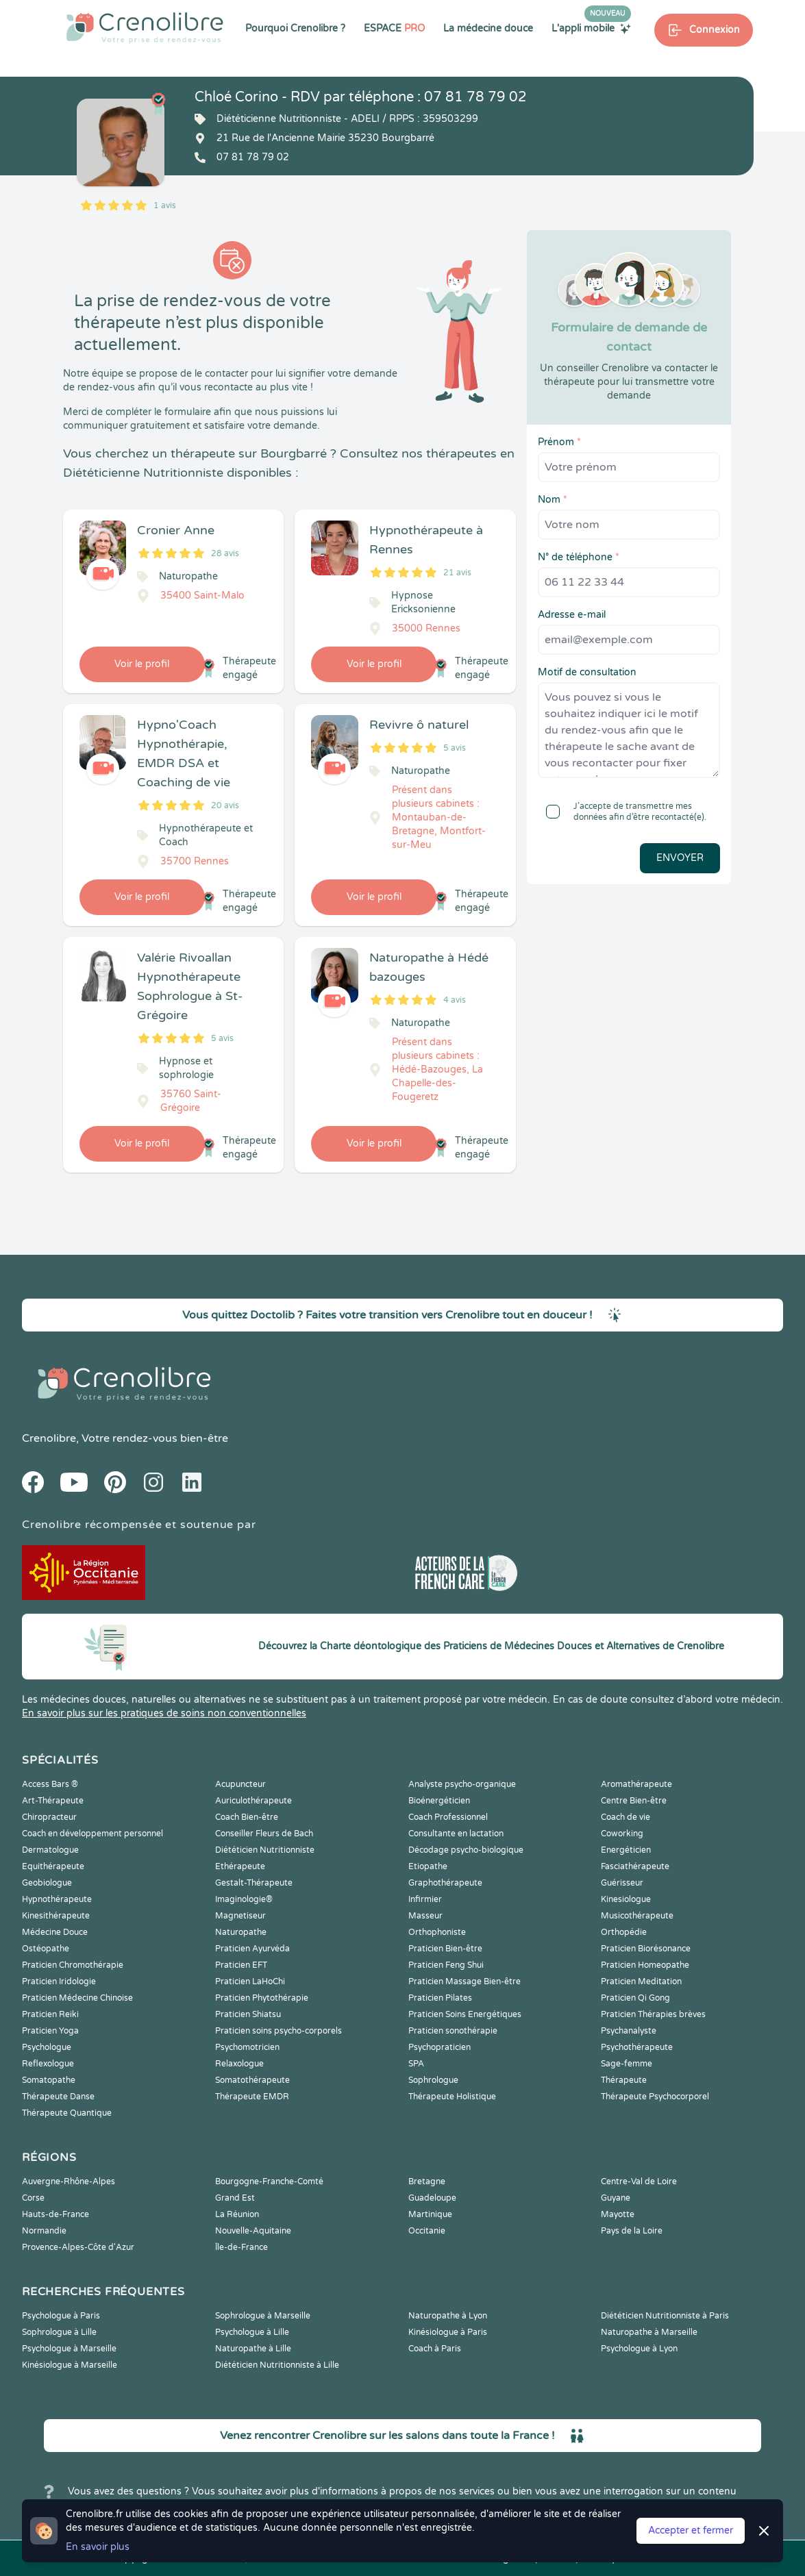 Image resolution: width=805 pixels, height=2576 pixels. Describe the element at coordinates (67, 2113) in the screenshot. I see `Thérapeute Quantique` at that location.